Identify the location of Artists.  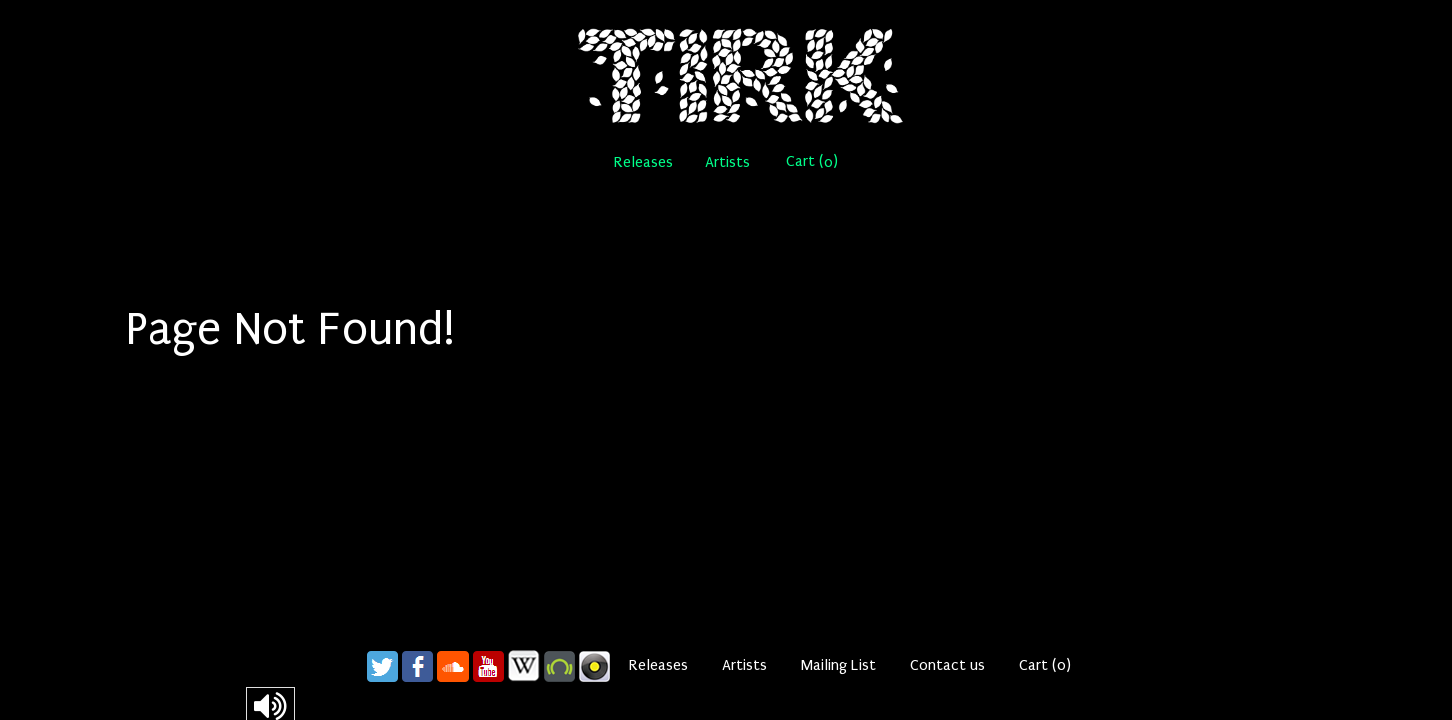
(727, 162).